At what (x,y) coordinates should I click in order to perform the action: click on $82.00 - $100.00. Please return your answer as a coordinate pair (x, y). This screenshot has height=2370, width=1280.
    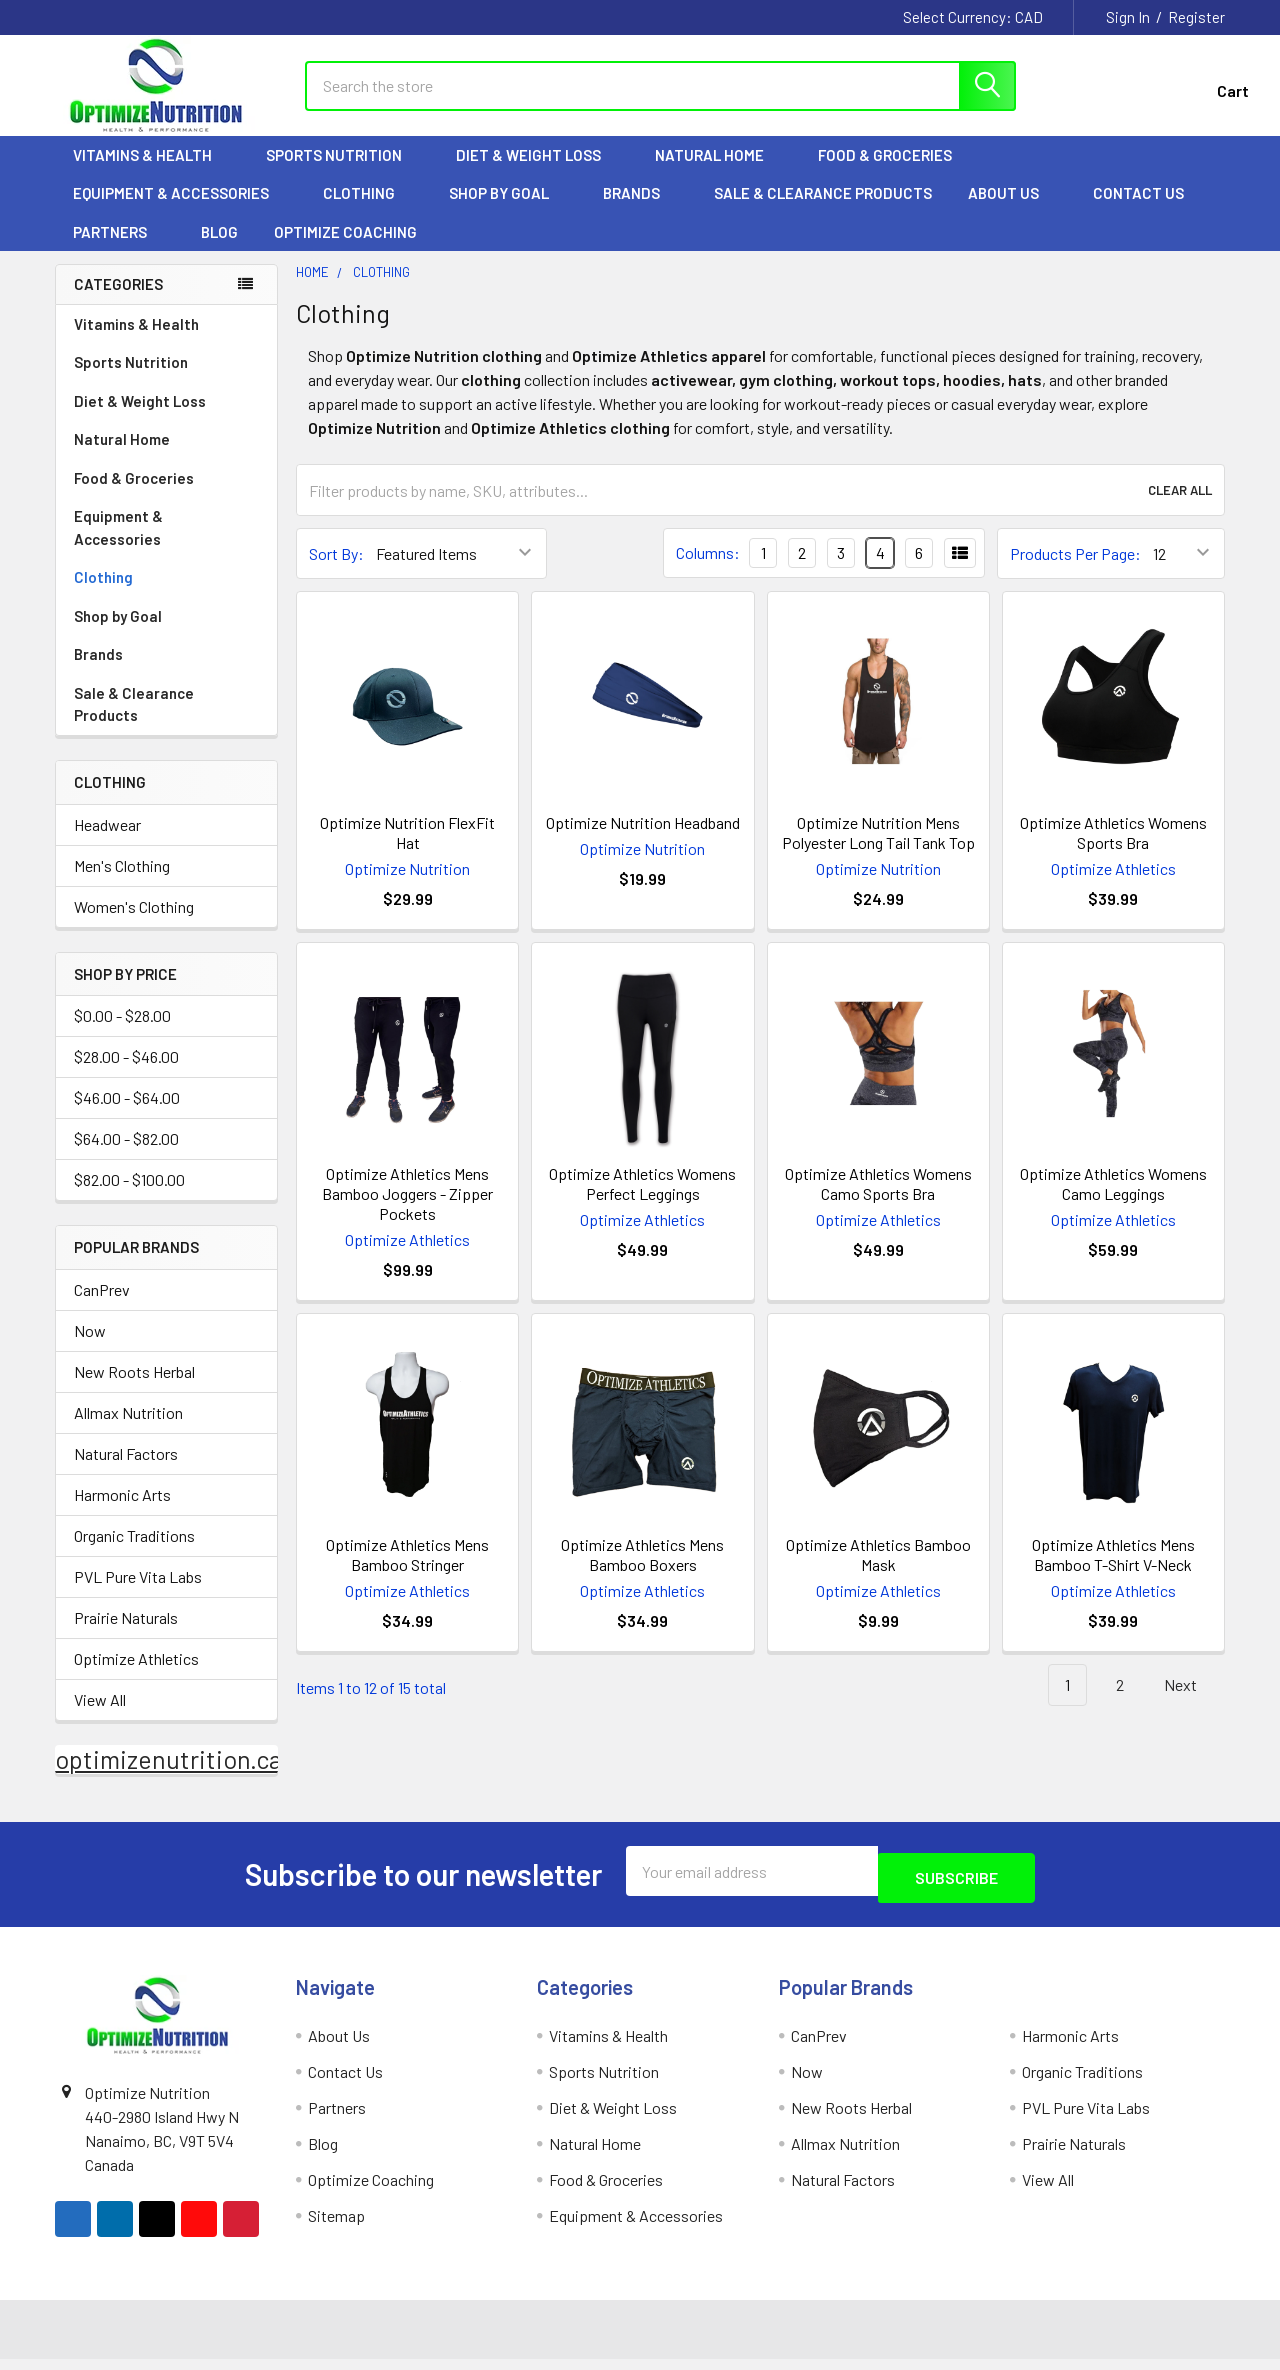
    Looking at the image, I should click on (129, 1197).